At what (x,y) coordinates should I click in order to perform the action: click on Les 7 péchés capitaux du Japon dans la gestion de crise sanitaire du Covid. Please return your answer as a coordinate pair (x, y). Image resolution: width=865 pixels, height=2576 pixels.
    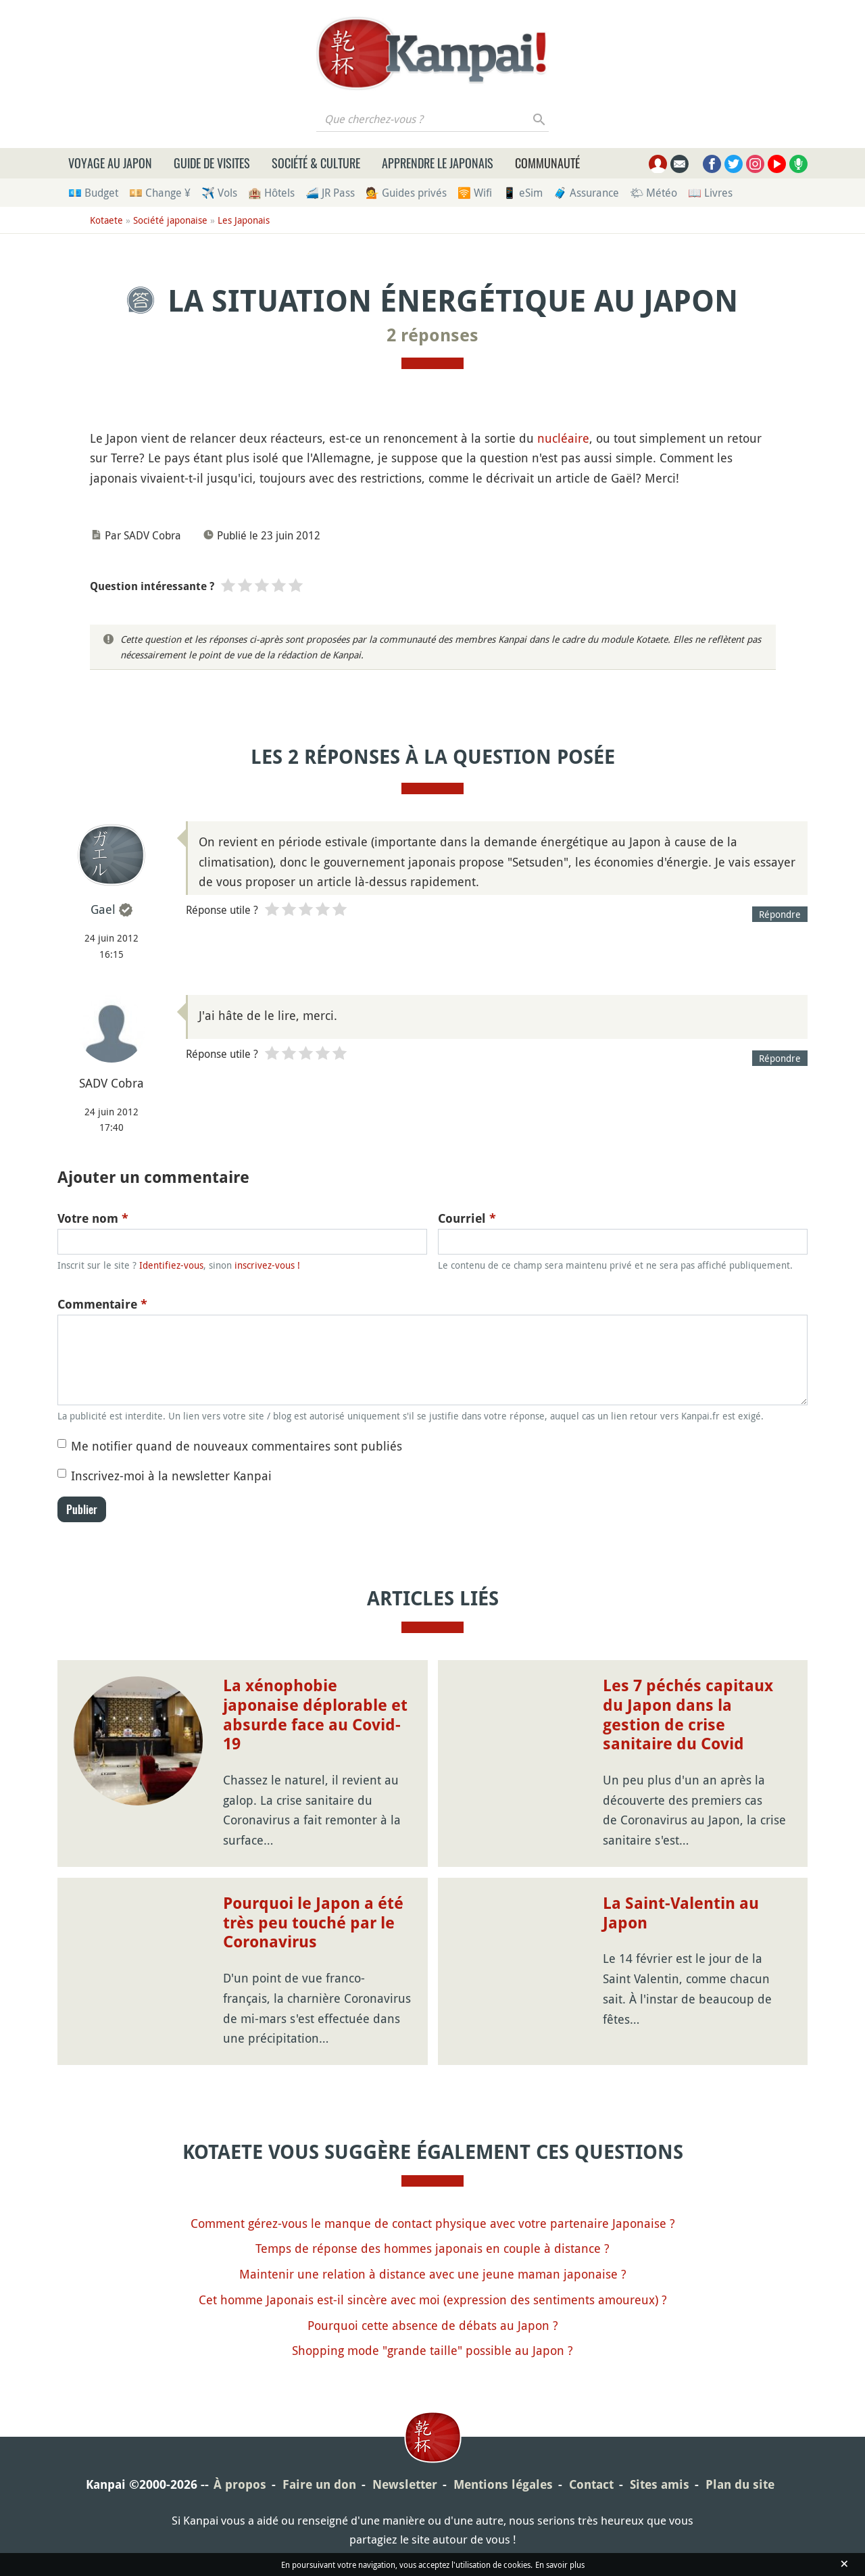
    Looking at the image, I should click on (688, 1714).